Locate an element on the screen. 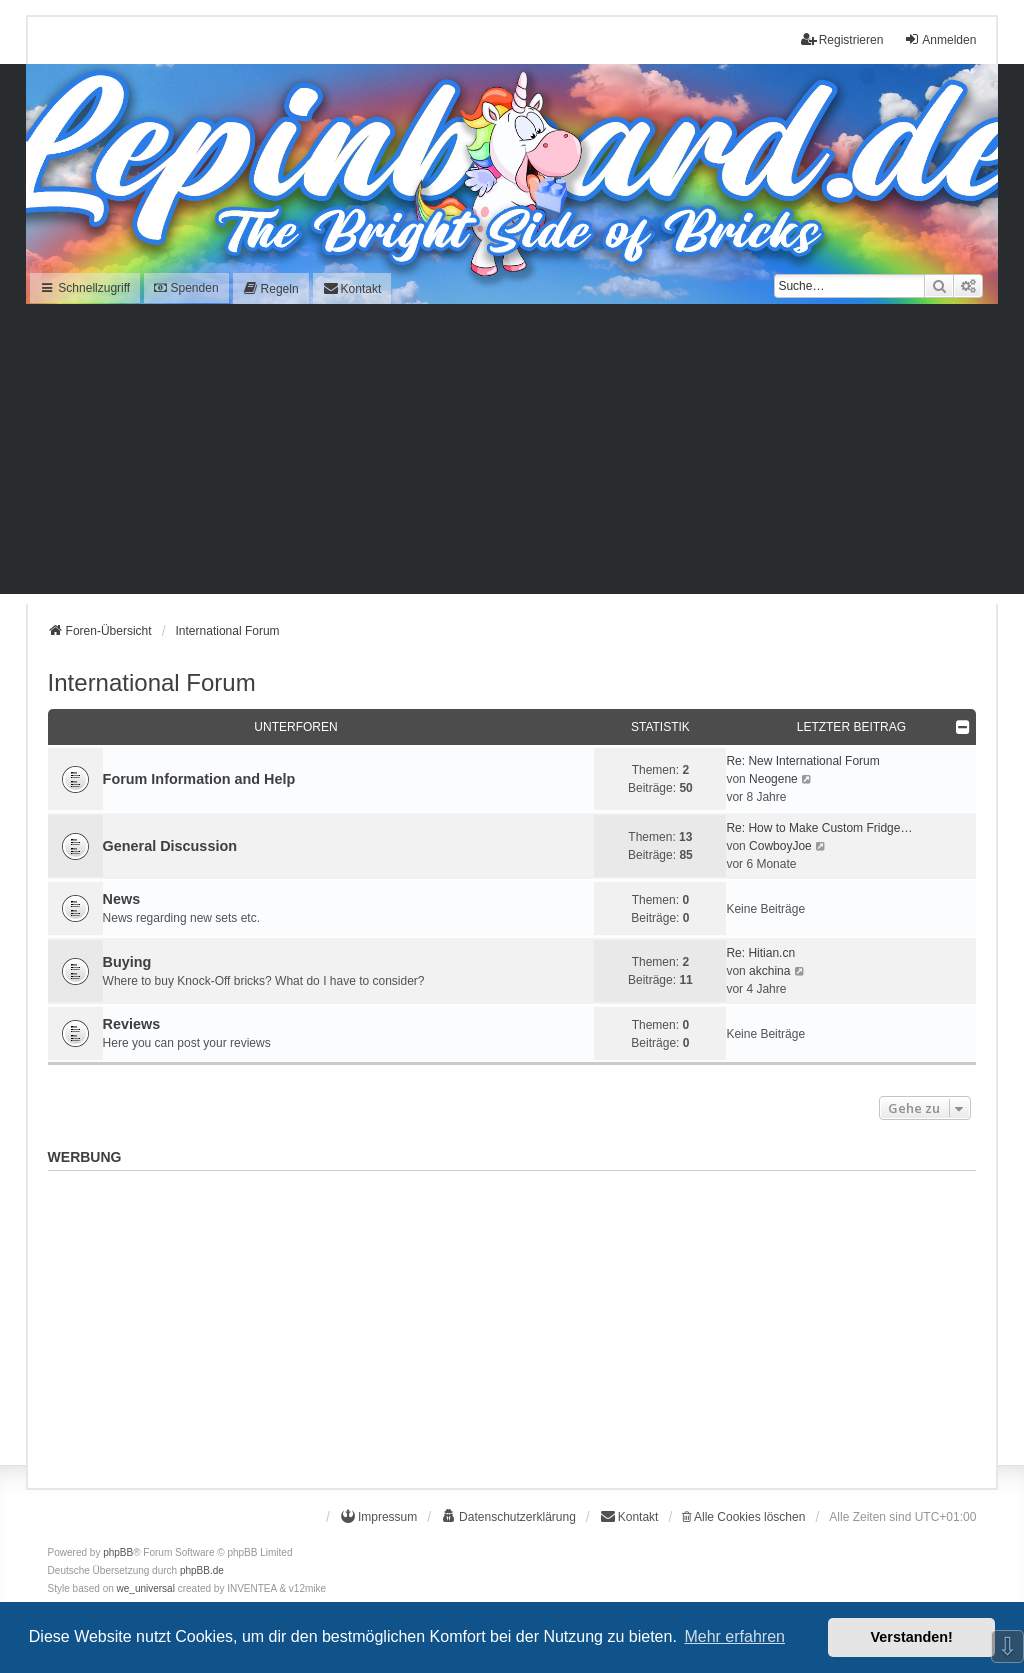 The height and width of the screenshot is (1673, 1024). Re: Hitian.cn is located at coordinates (760, 953).